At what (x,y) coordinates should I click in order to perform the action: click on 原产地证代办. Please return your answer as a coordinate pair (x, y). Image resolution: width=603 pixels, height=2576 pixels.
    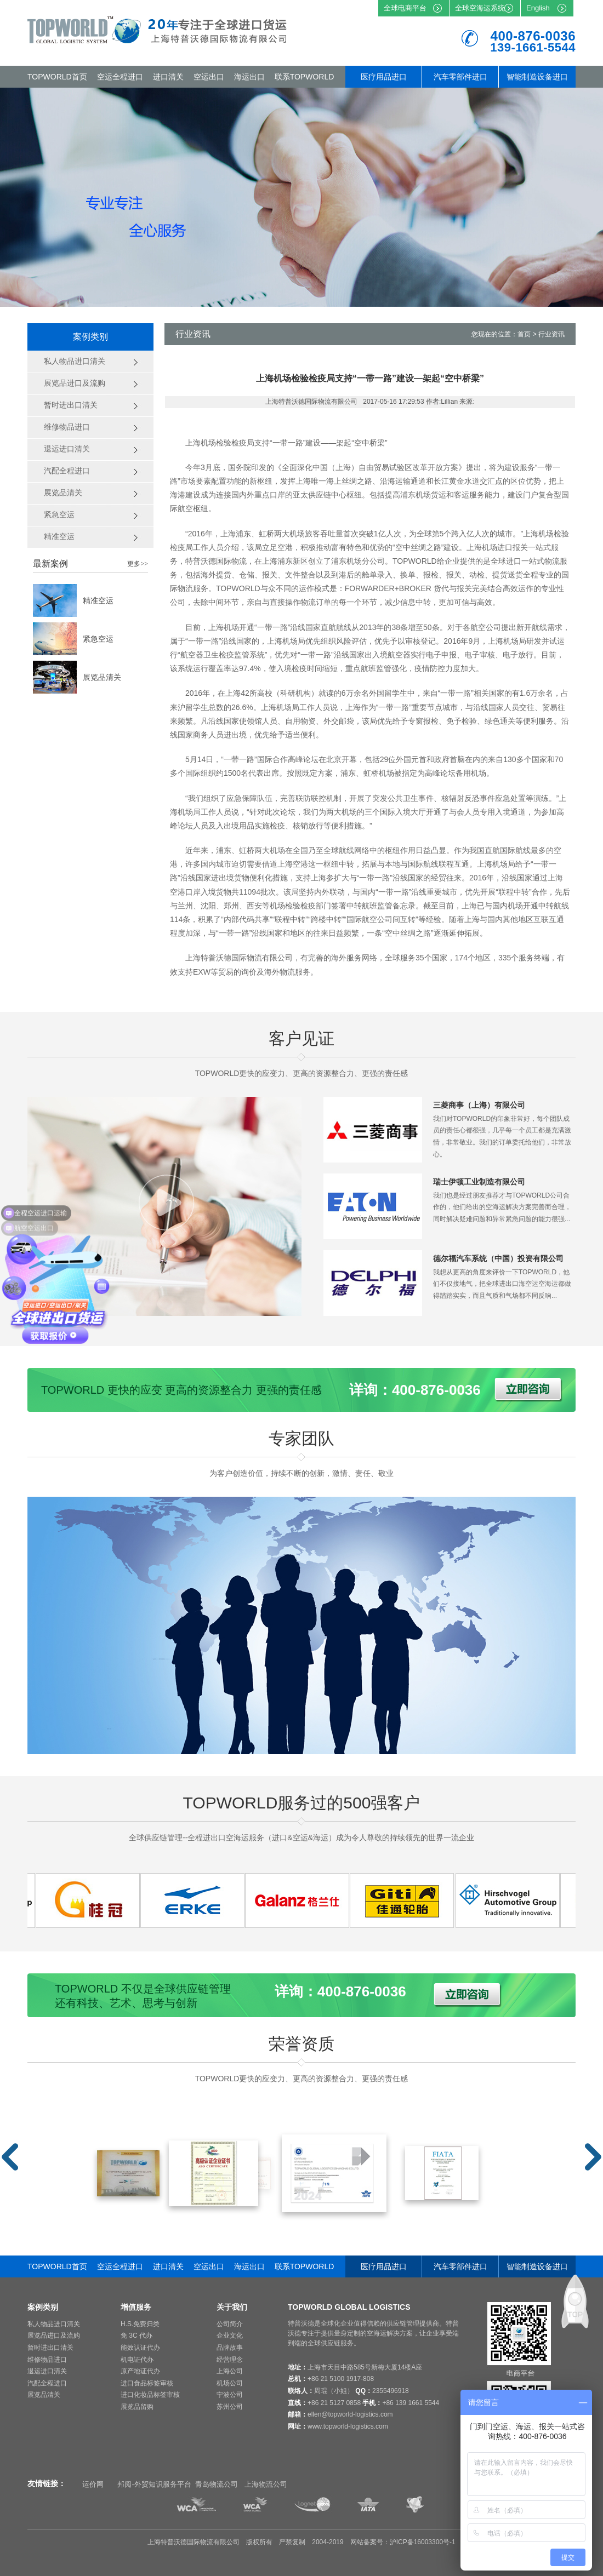
    Looking at the image, I should click on (140, 2371).